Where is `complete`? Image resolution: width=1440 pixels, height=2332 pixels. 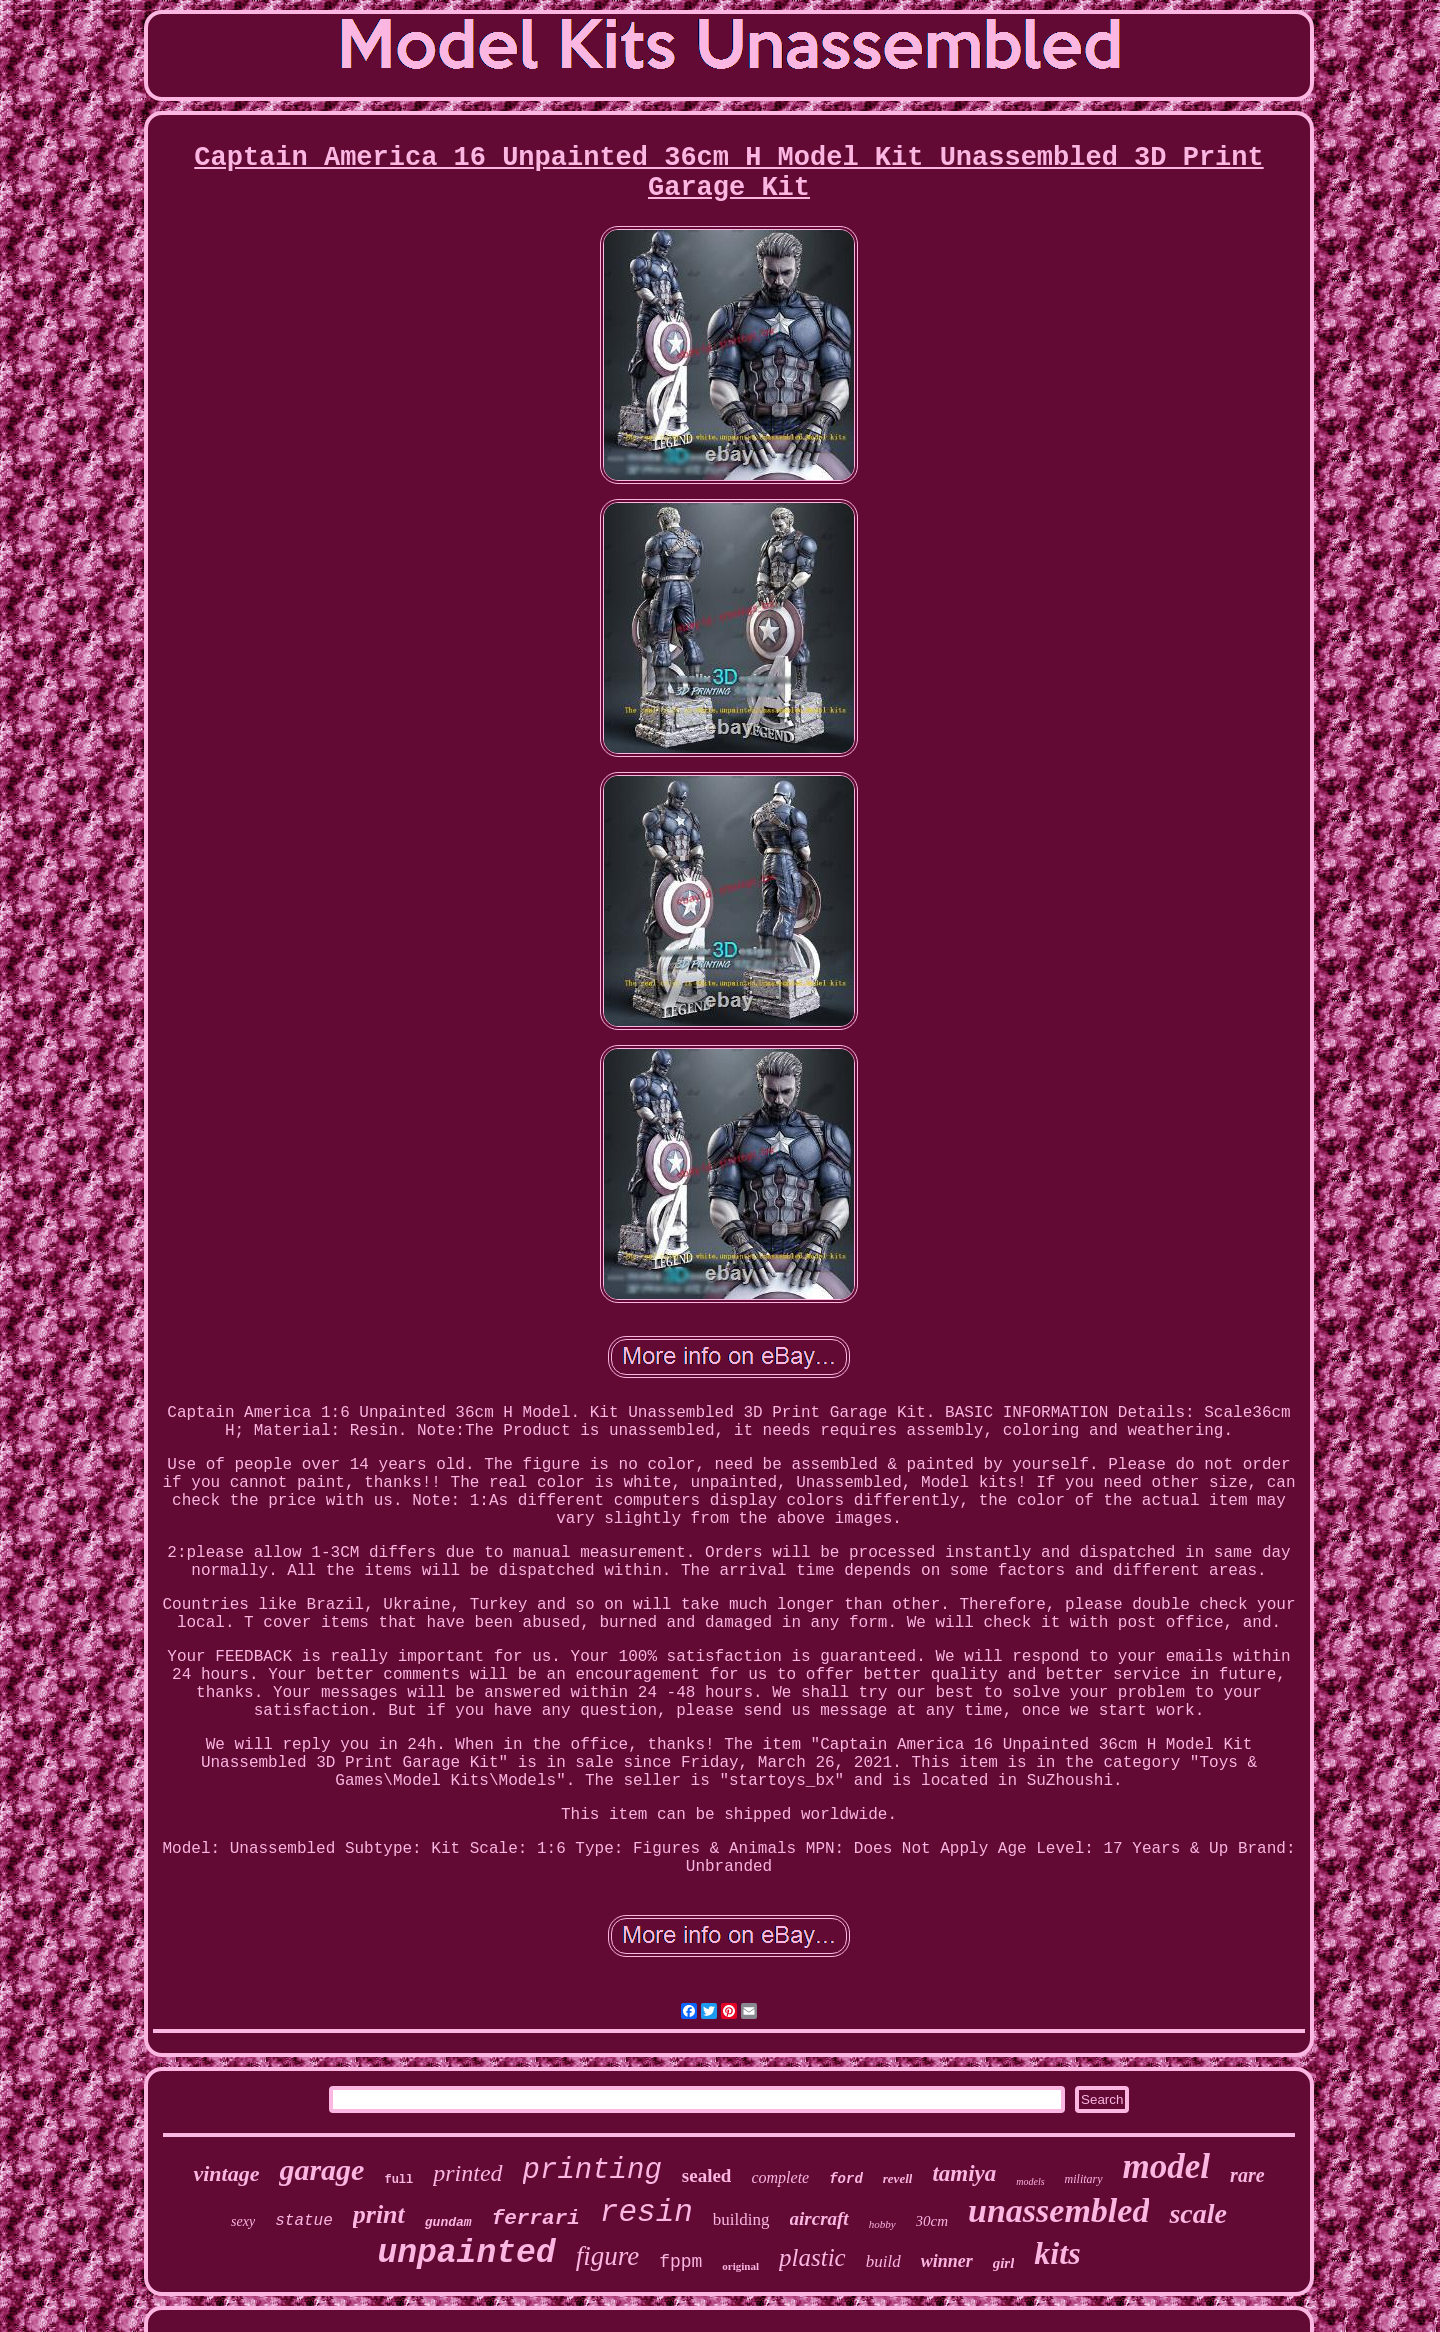 complete is located at coordinates (780, 2177).